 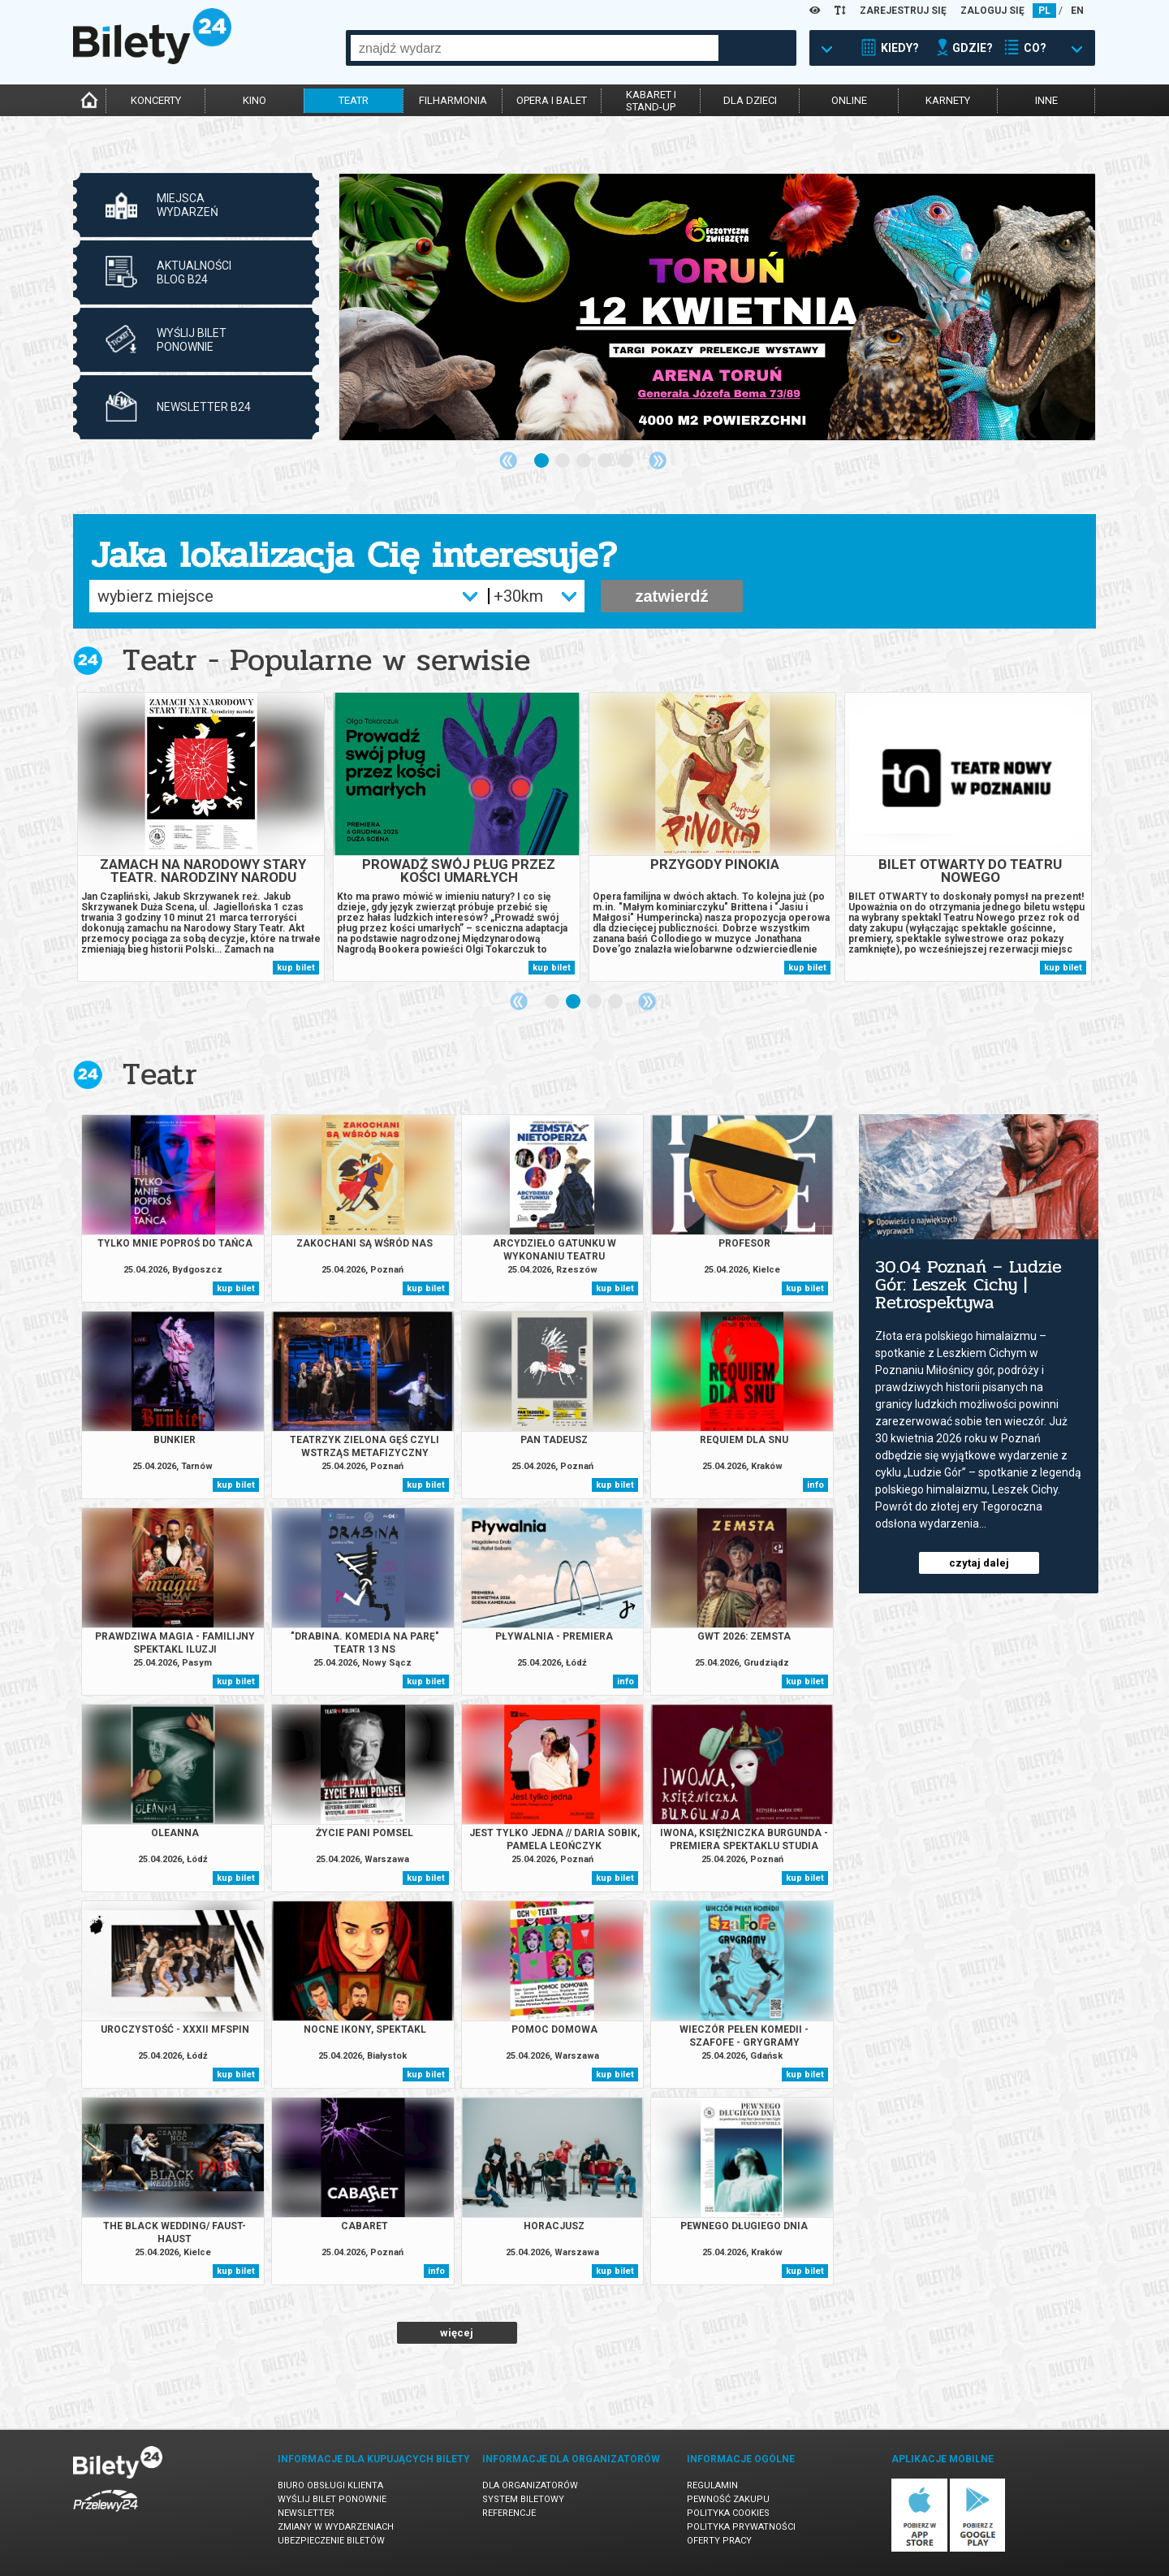 What do you see at coordinates (717, 307) in the screenshot?
I see `[tabpanel]` at bounding box center [717, 307].